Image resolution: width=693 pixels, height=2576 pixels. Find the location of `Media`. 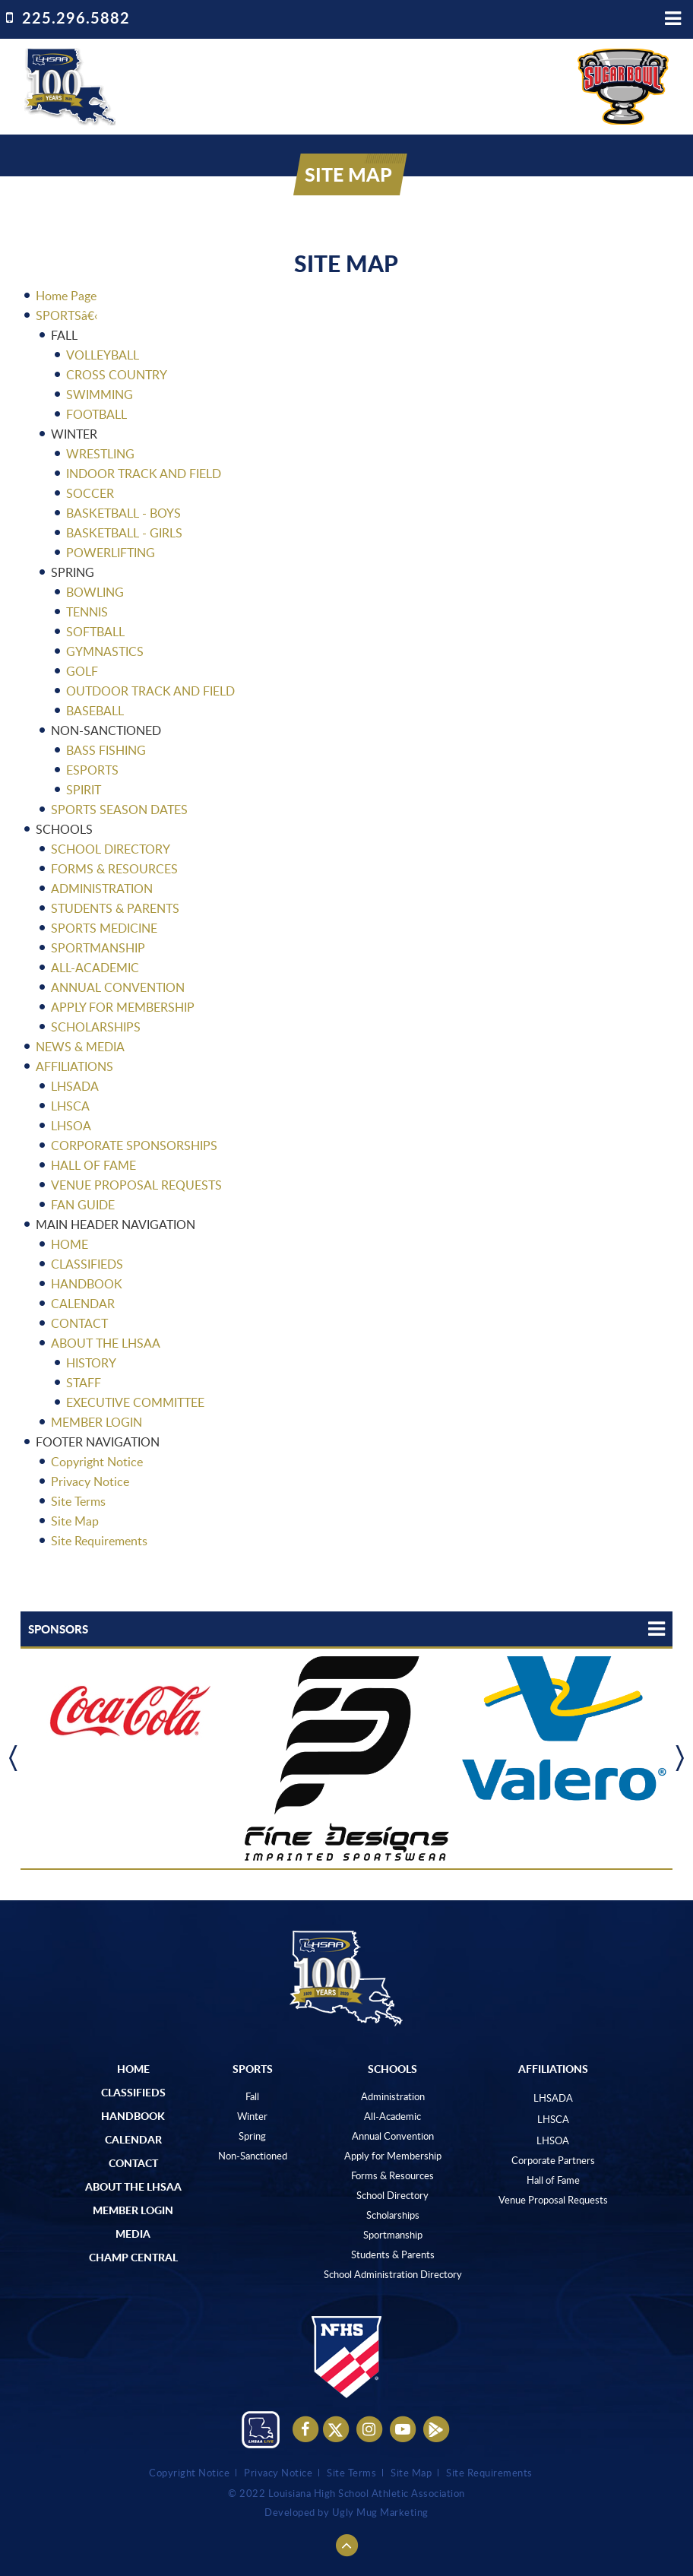

Media is located at coordinates (132, 2233).